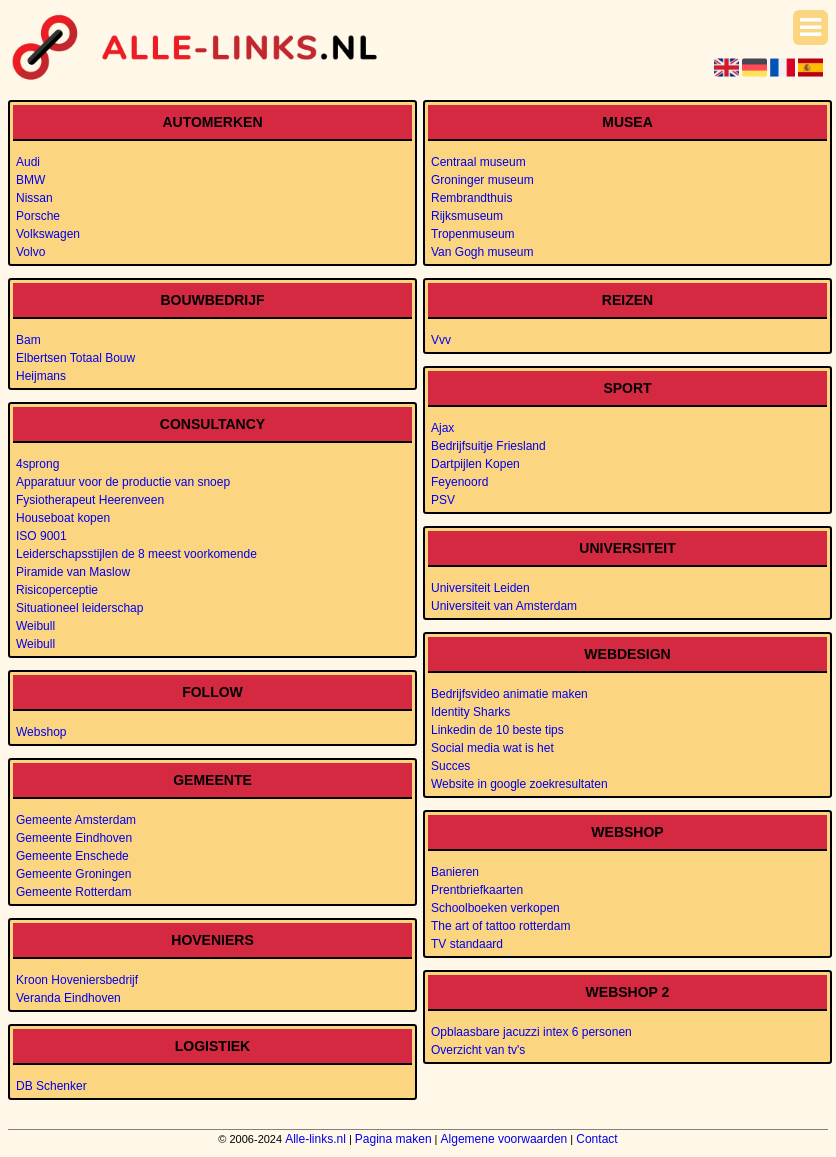 The width and height of the screenshot is (836, 1157). What do you see at coordinates (477, 890) in the screenshot?
I see `Prentbriefkaarten` at bounding box center [477, 890].